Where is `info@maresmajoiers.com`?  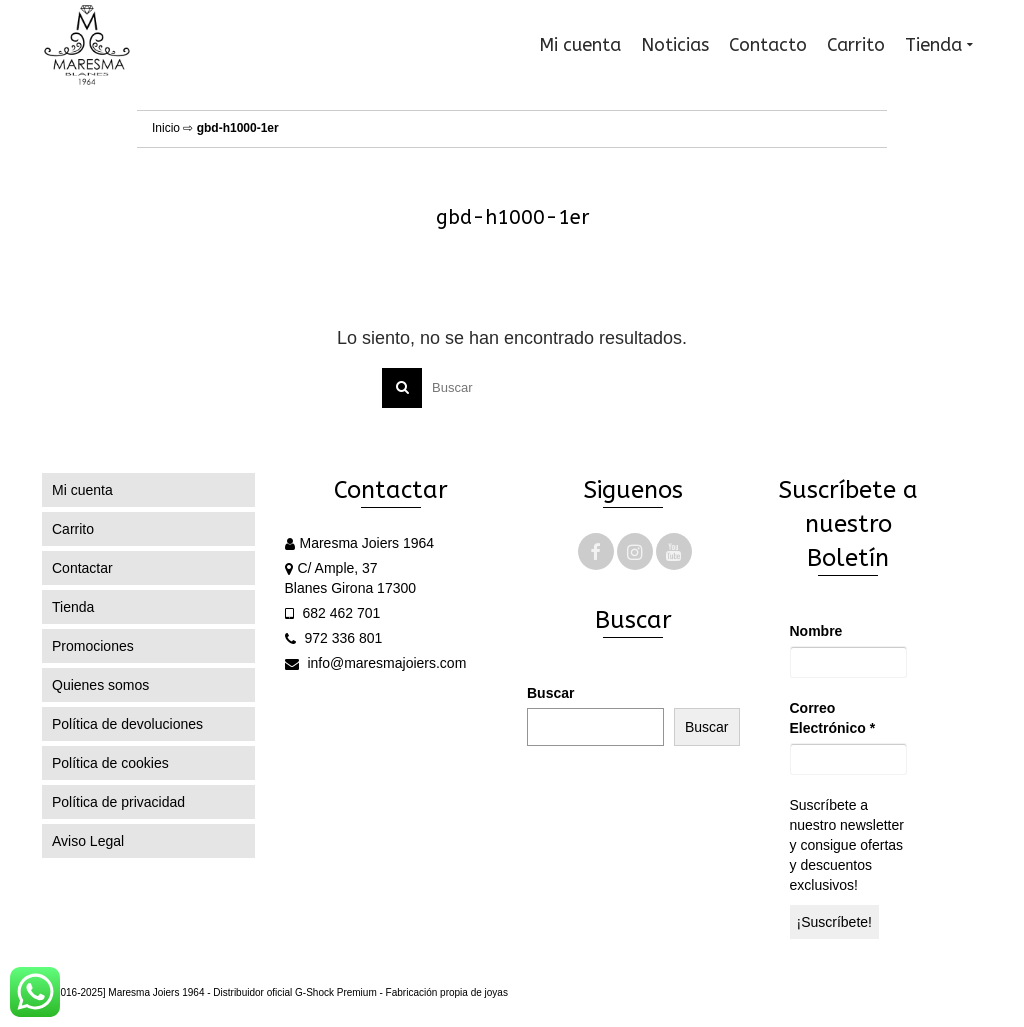 info@maresmajoiers.com is located at coordinates (376, 663).